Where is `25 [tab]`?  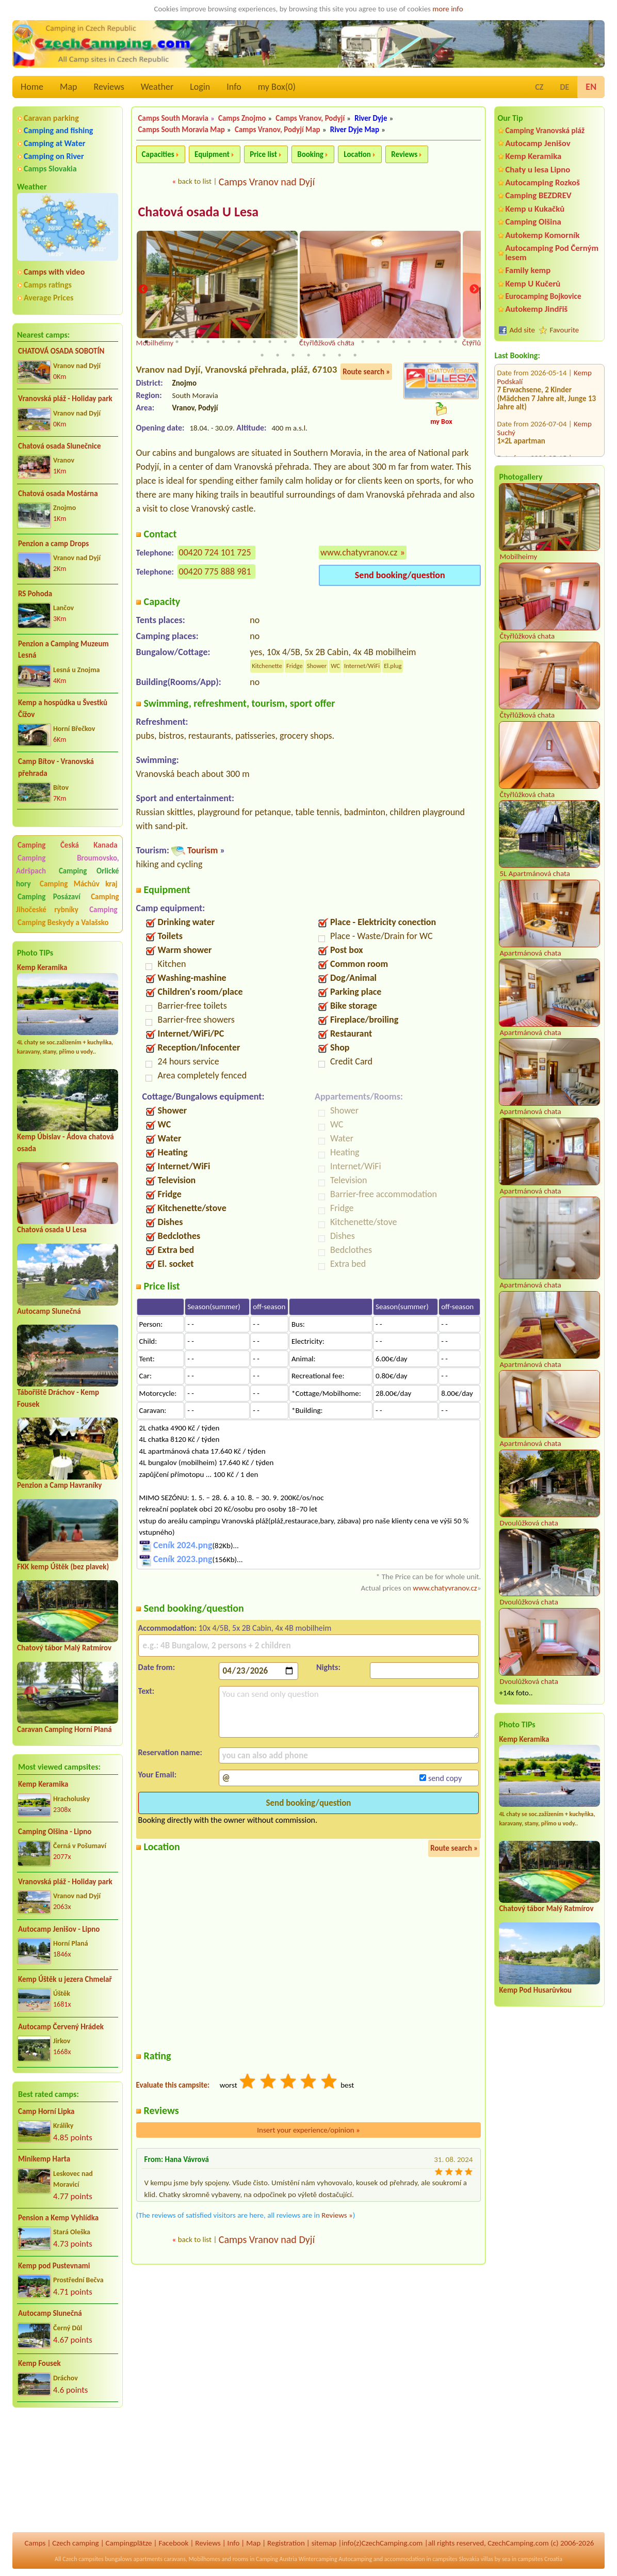 25 [tab] is located at coordinates (293, 355).